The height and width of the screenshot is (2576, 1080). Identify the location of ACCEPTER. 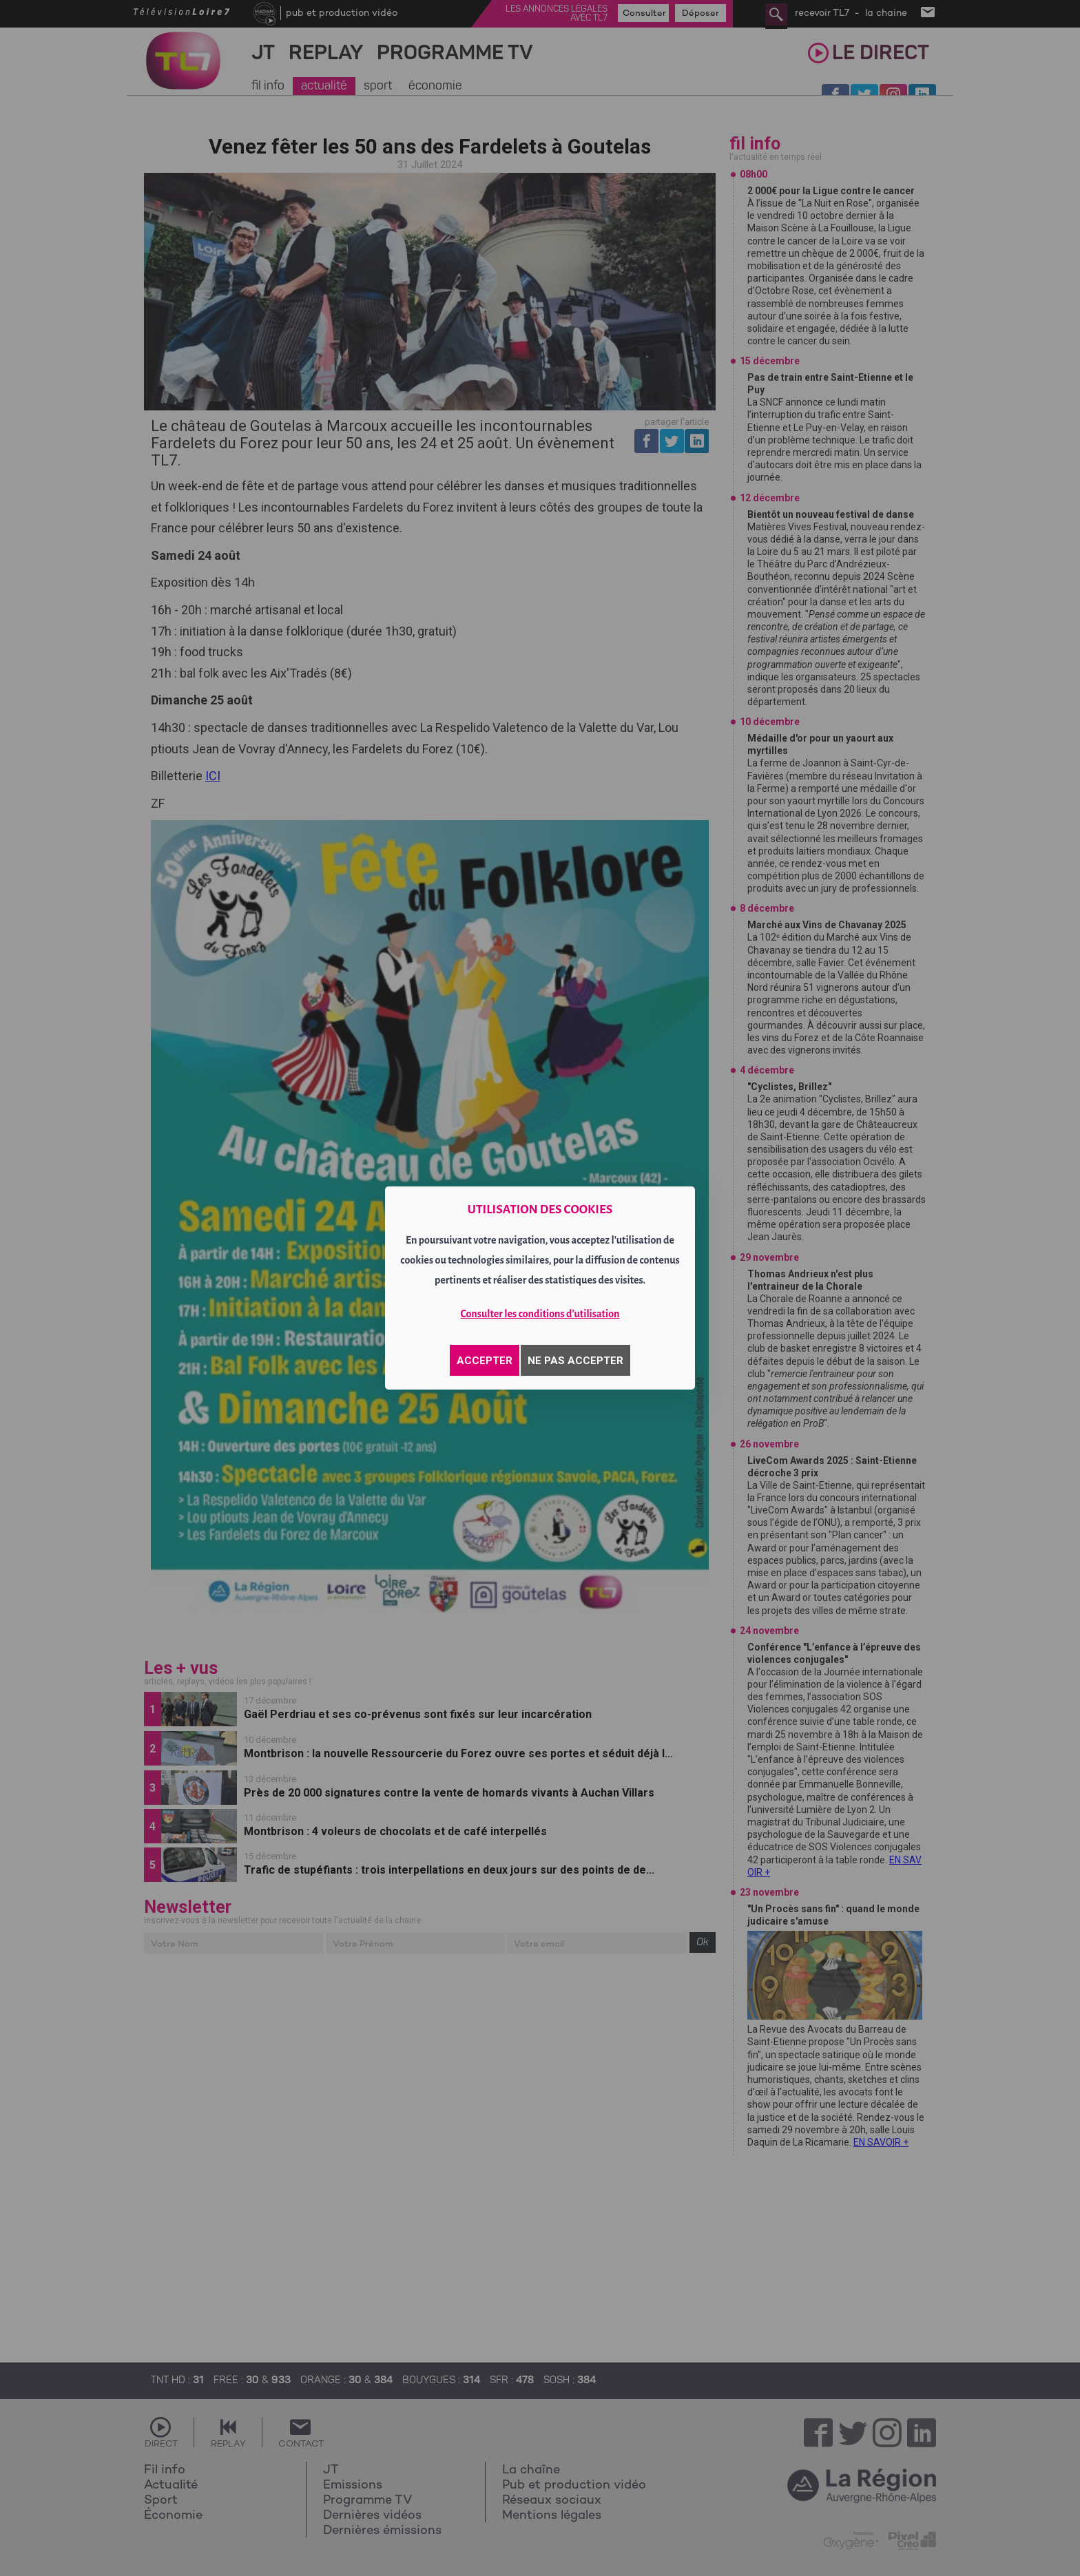
(484, 1360).